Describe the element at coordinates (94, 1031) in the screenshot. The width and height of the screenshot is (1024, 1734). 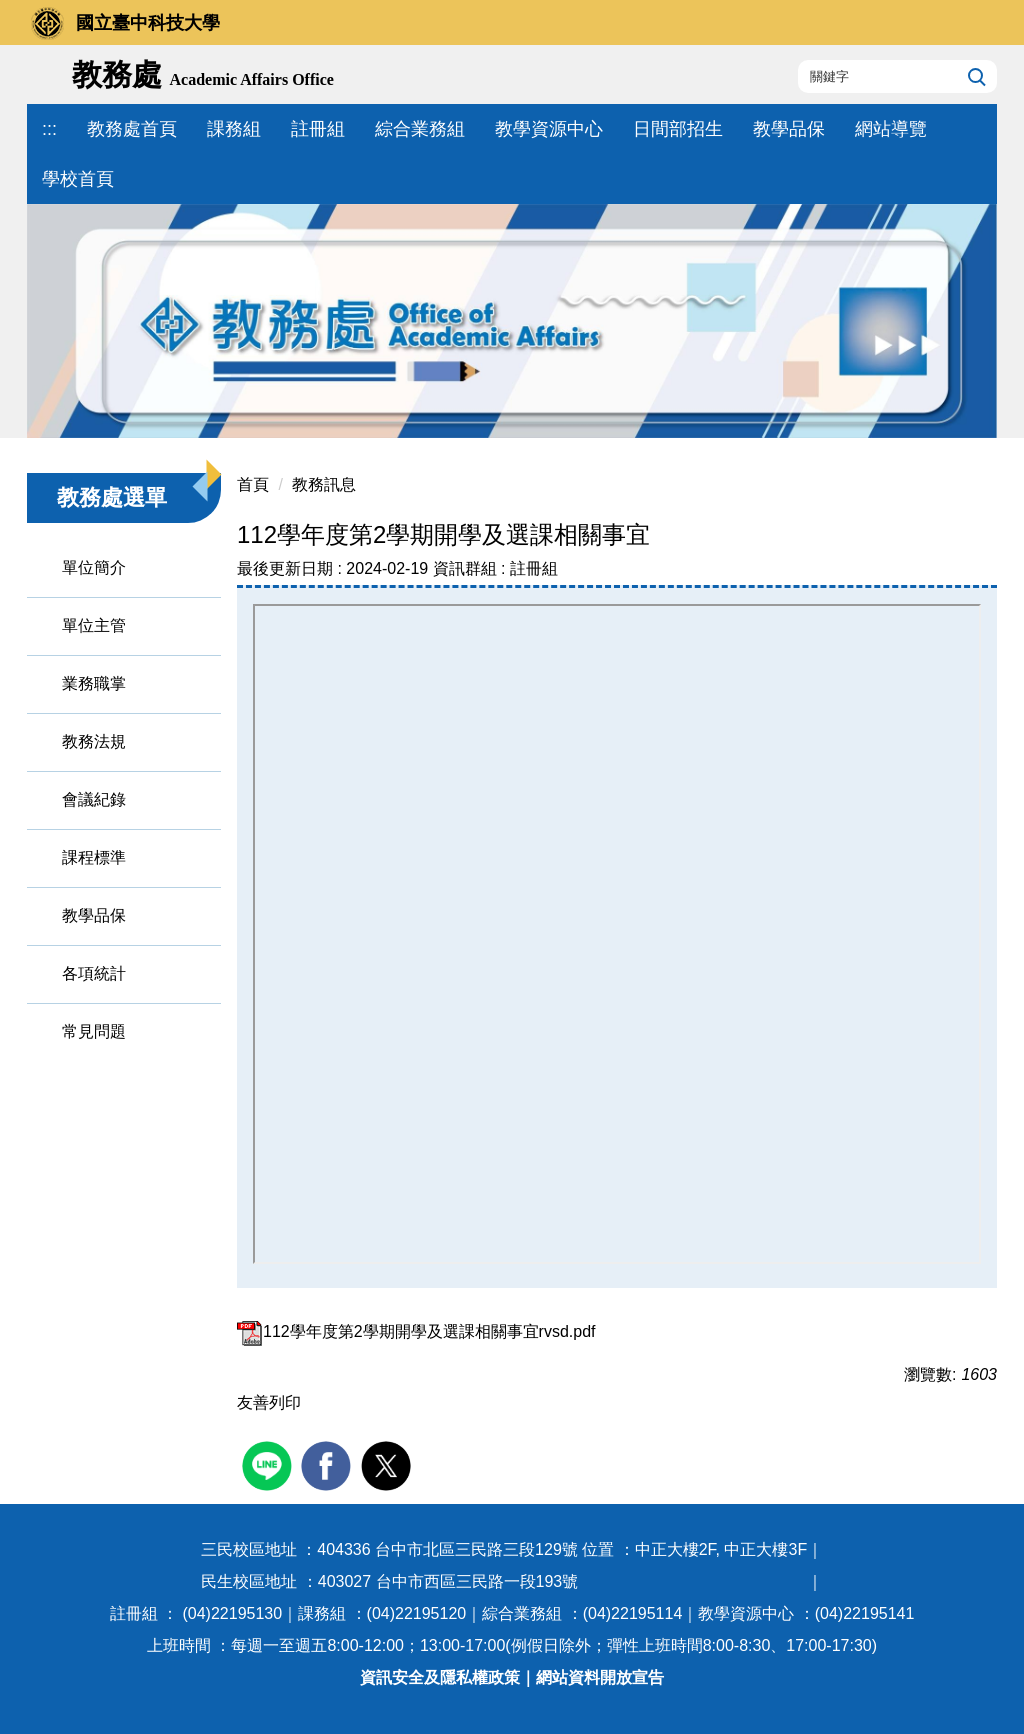
I see `常見問題` at that location.